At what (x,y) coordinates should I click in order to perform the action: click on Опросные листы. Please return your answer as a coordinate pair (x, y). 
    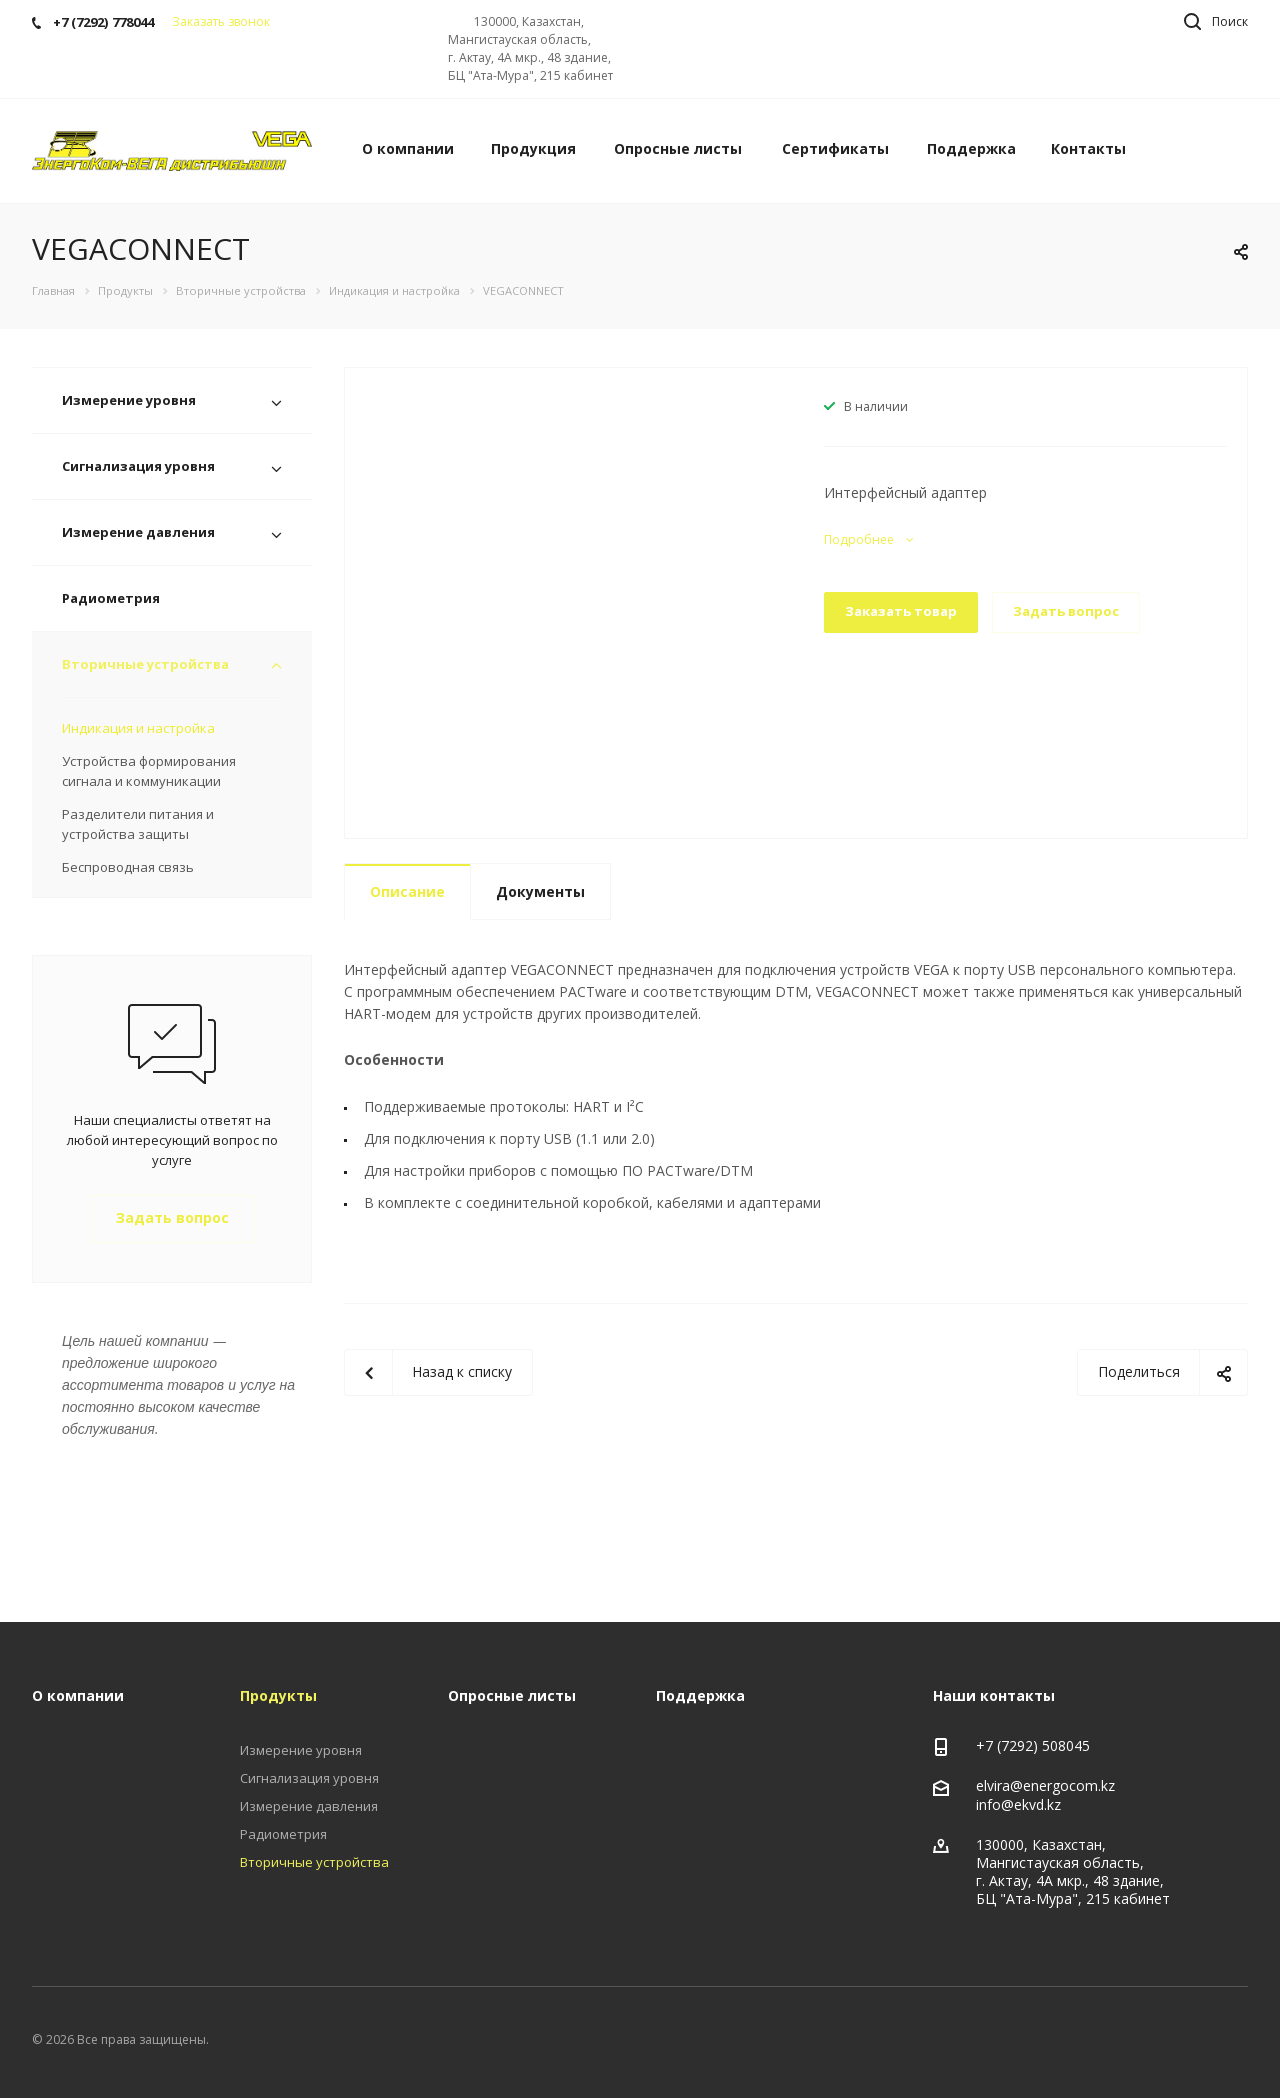
    Looking at the image, I should click on (678, 148).